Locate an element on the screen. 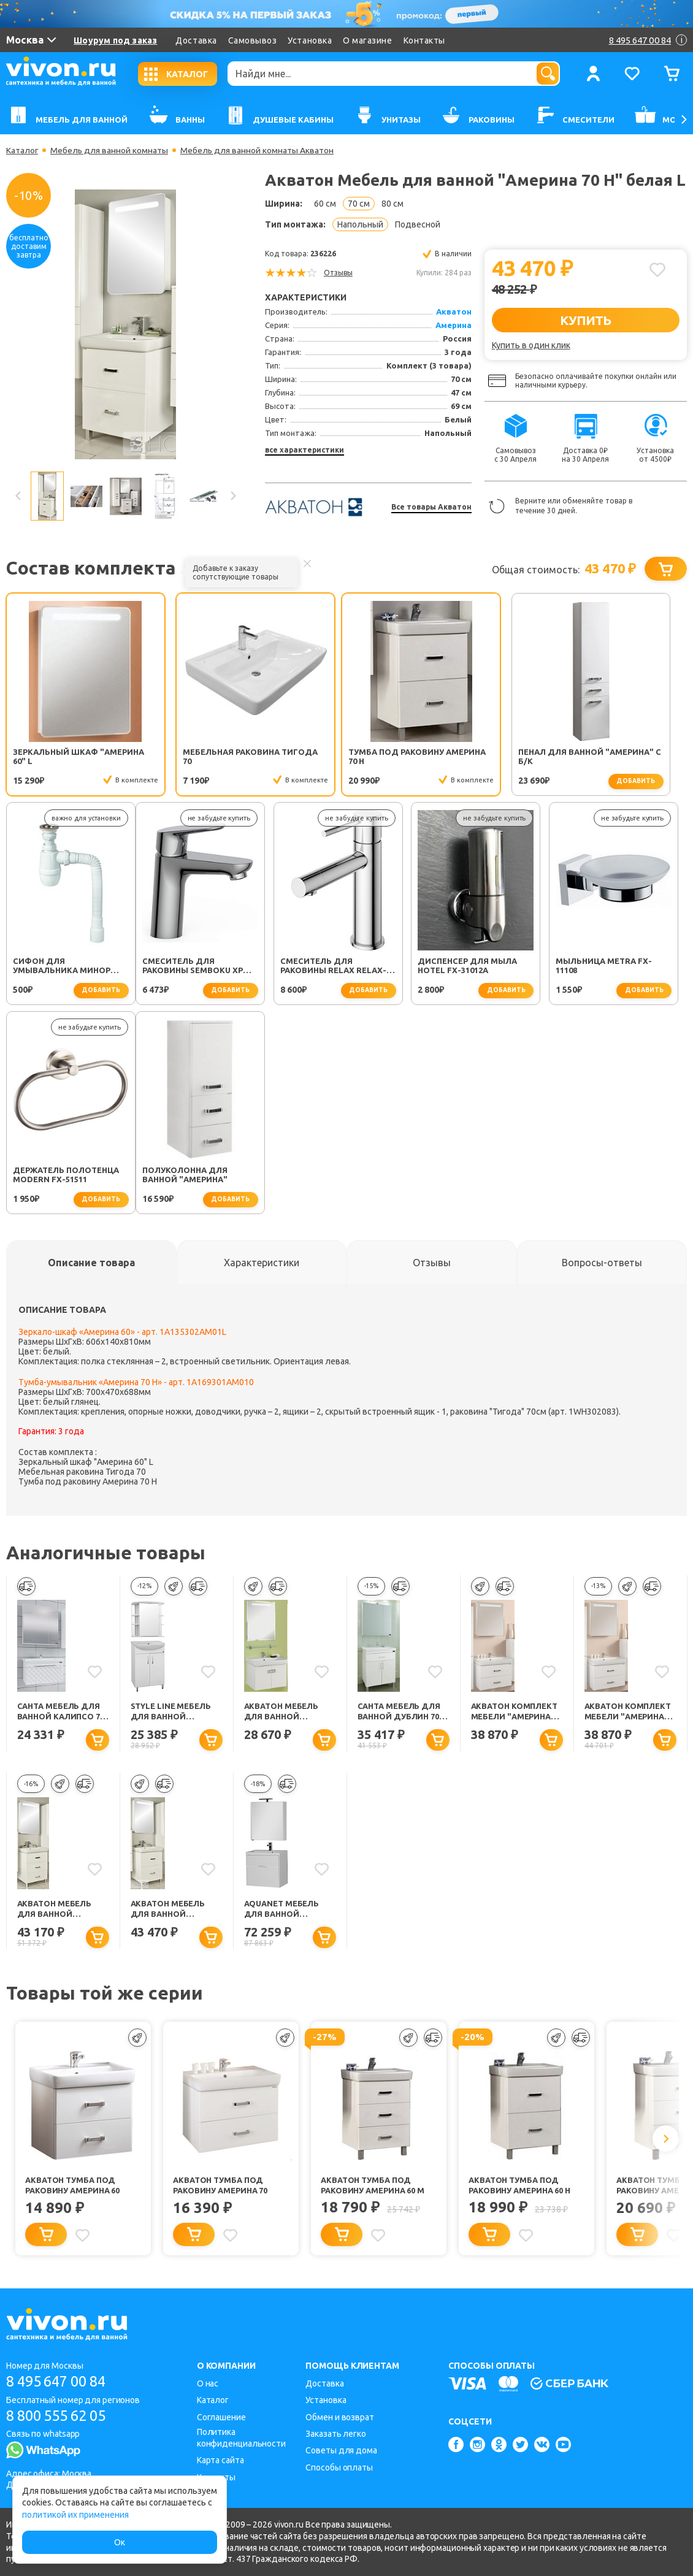  Акватон Мебель для ванной "Америна 70 М" белая R is located at coordinates (54, 1910).